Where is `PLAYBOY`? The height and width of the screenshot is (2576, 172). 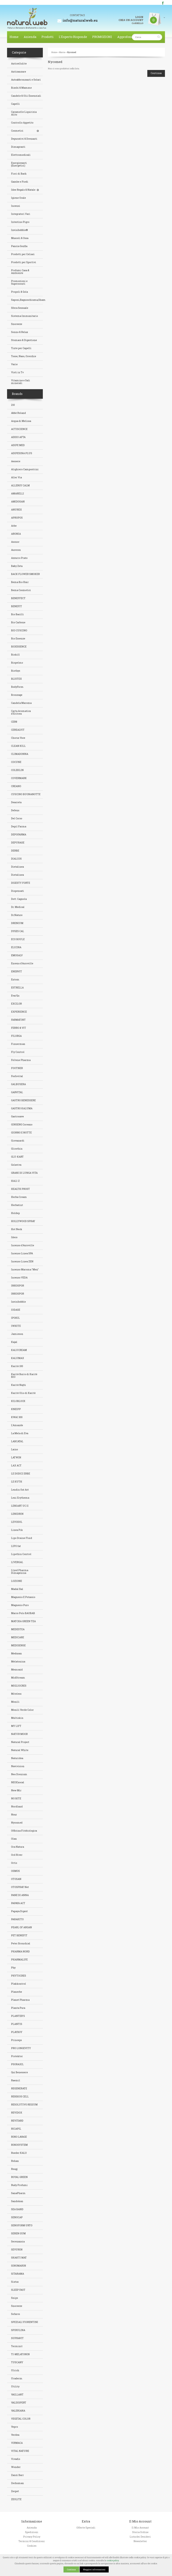
PLAYBOY is located at coordinates (16, 2032).